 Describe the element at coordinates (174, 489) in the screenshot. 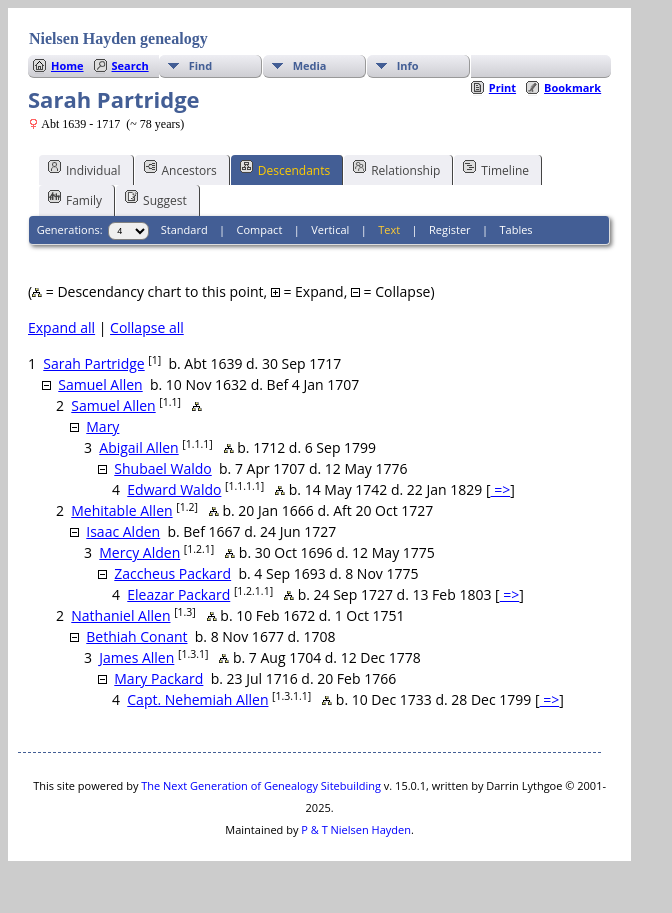

I see `Edward Waldo` at that location.